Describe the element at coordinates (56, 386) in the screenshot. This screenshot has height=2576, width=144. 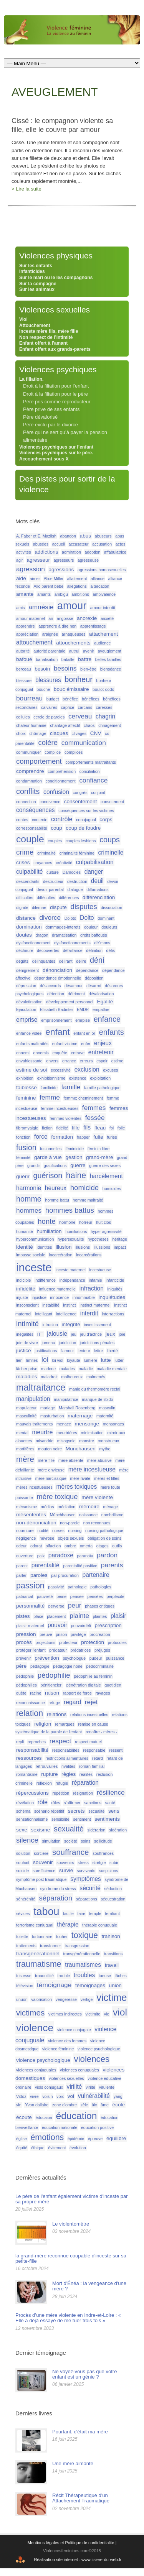
I see `Droit à la filiation pour l’enfant` at that location.